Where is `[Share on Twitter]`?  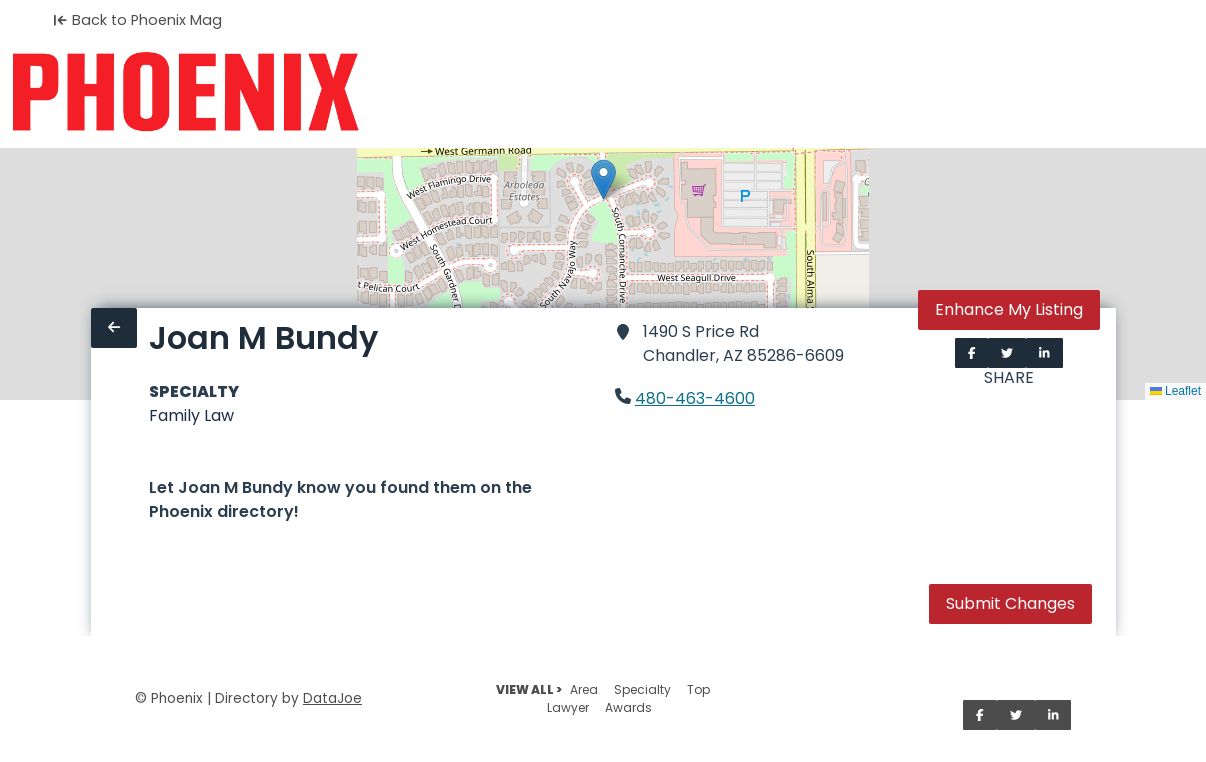 [Share on Twitter] is located at coordinates (1007, 353).